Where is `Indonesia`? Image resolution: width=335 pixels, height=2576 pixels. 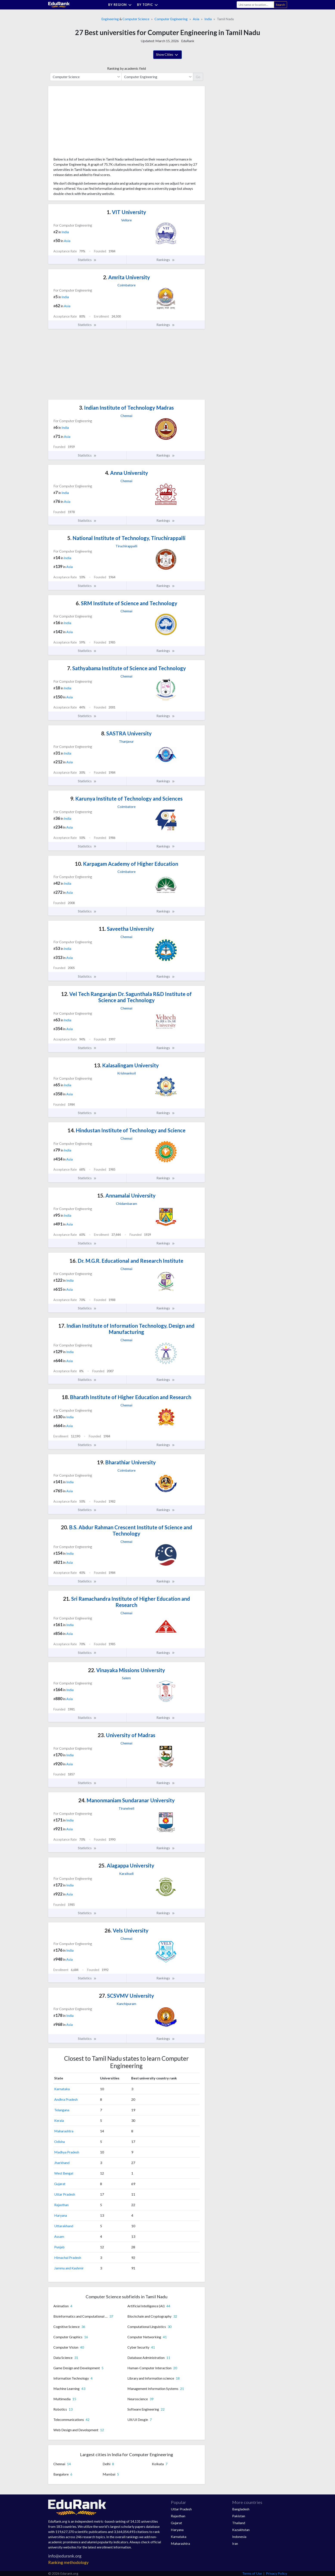
Indonesia is located at coordinates (239, 2536).